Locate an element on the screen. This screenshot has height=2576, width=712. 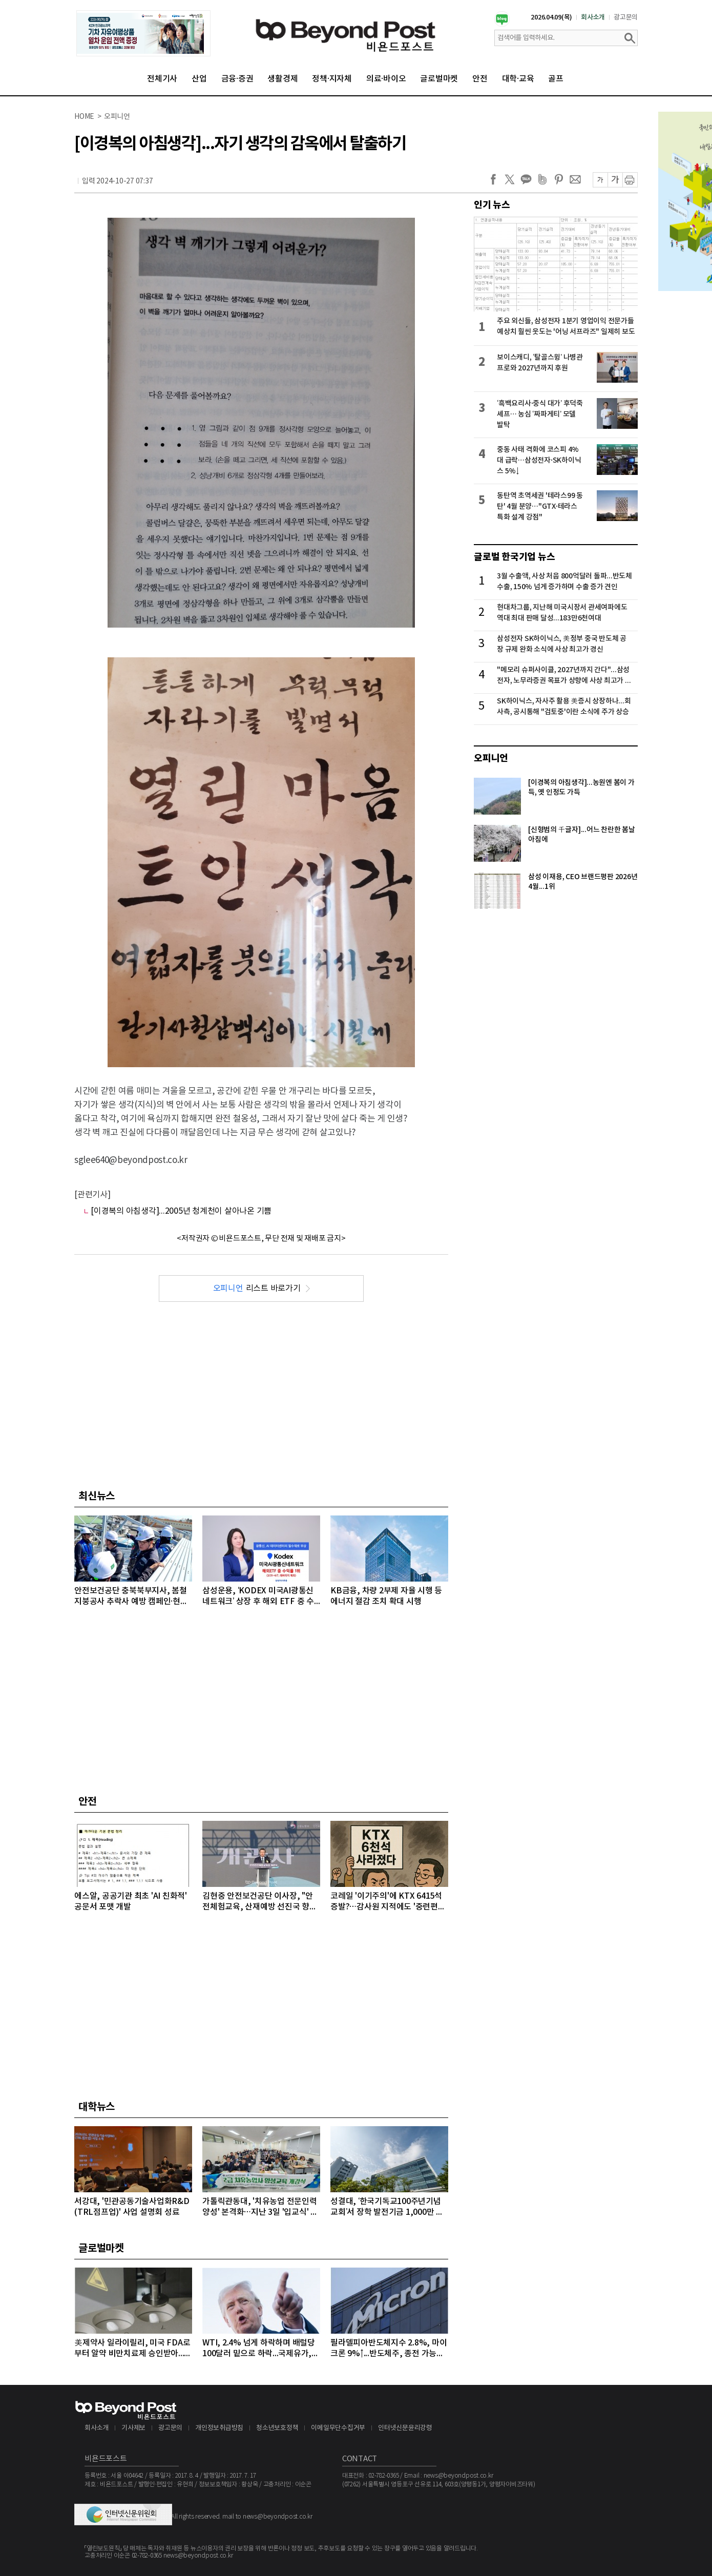
서강대, '민관공동기술사업화R&D(TRL점프업)' 사업 설명회 성료 is located at coordinates (132, 2207).